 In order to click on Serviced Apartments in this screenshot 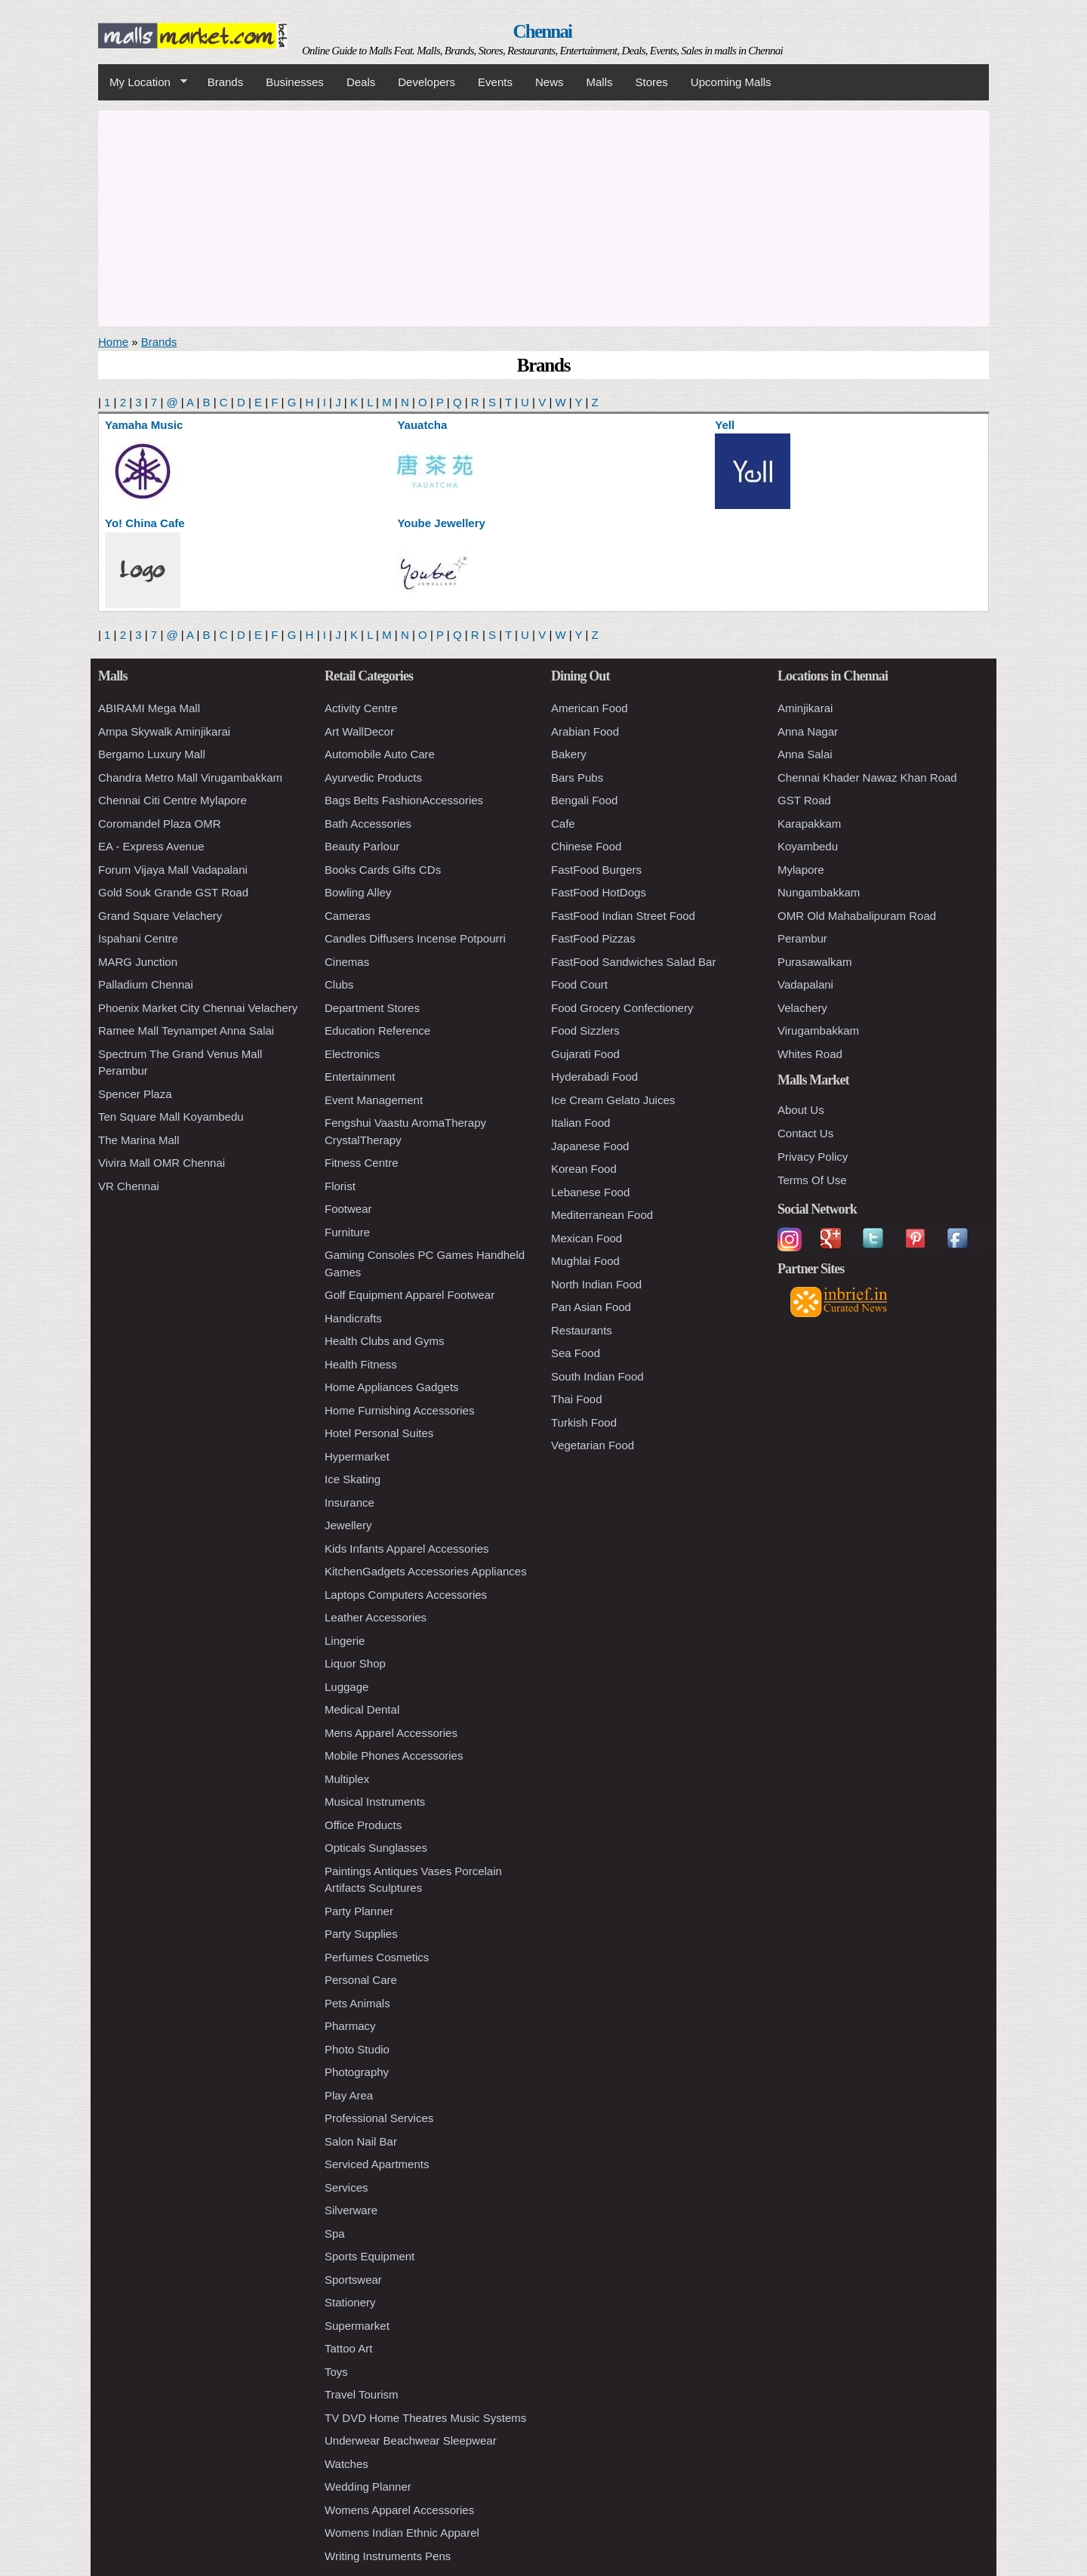, I will do `click(377, 2164)`.